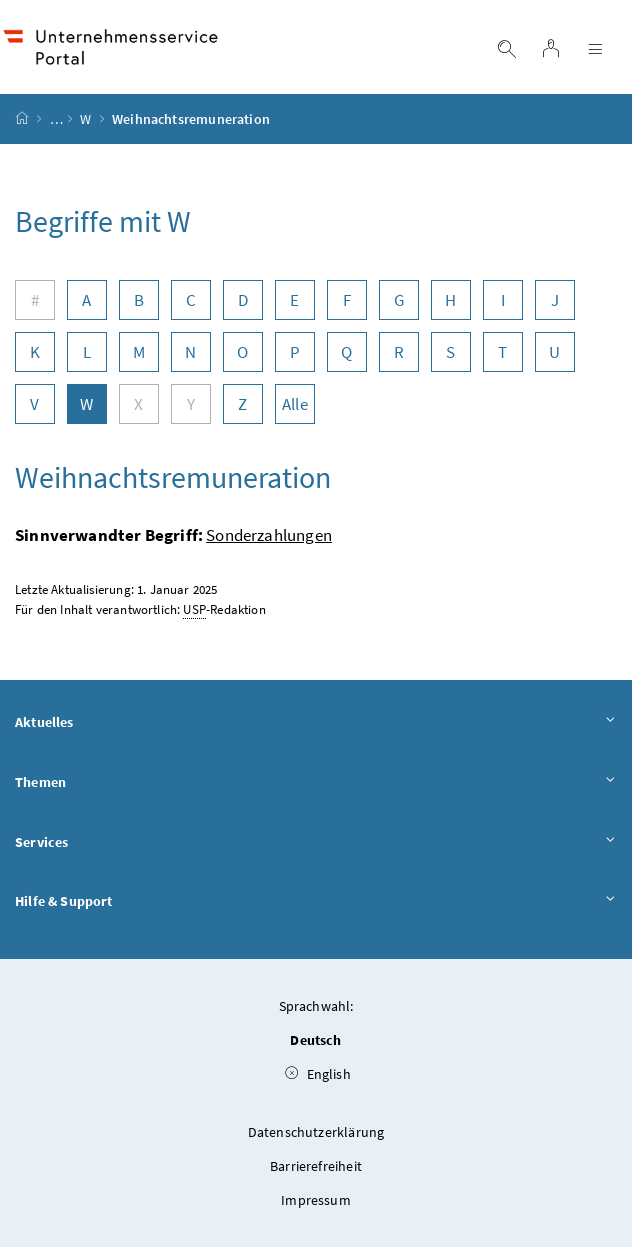 This screenshot has height=1247, width=632. Describe the element at coordinates (295, 404) in the screenshot. I see `Alle` at that location.